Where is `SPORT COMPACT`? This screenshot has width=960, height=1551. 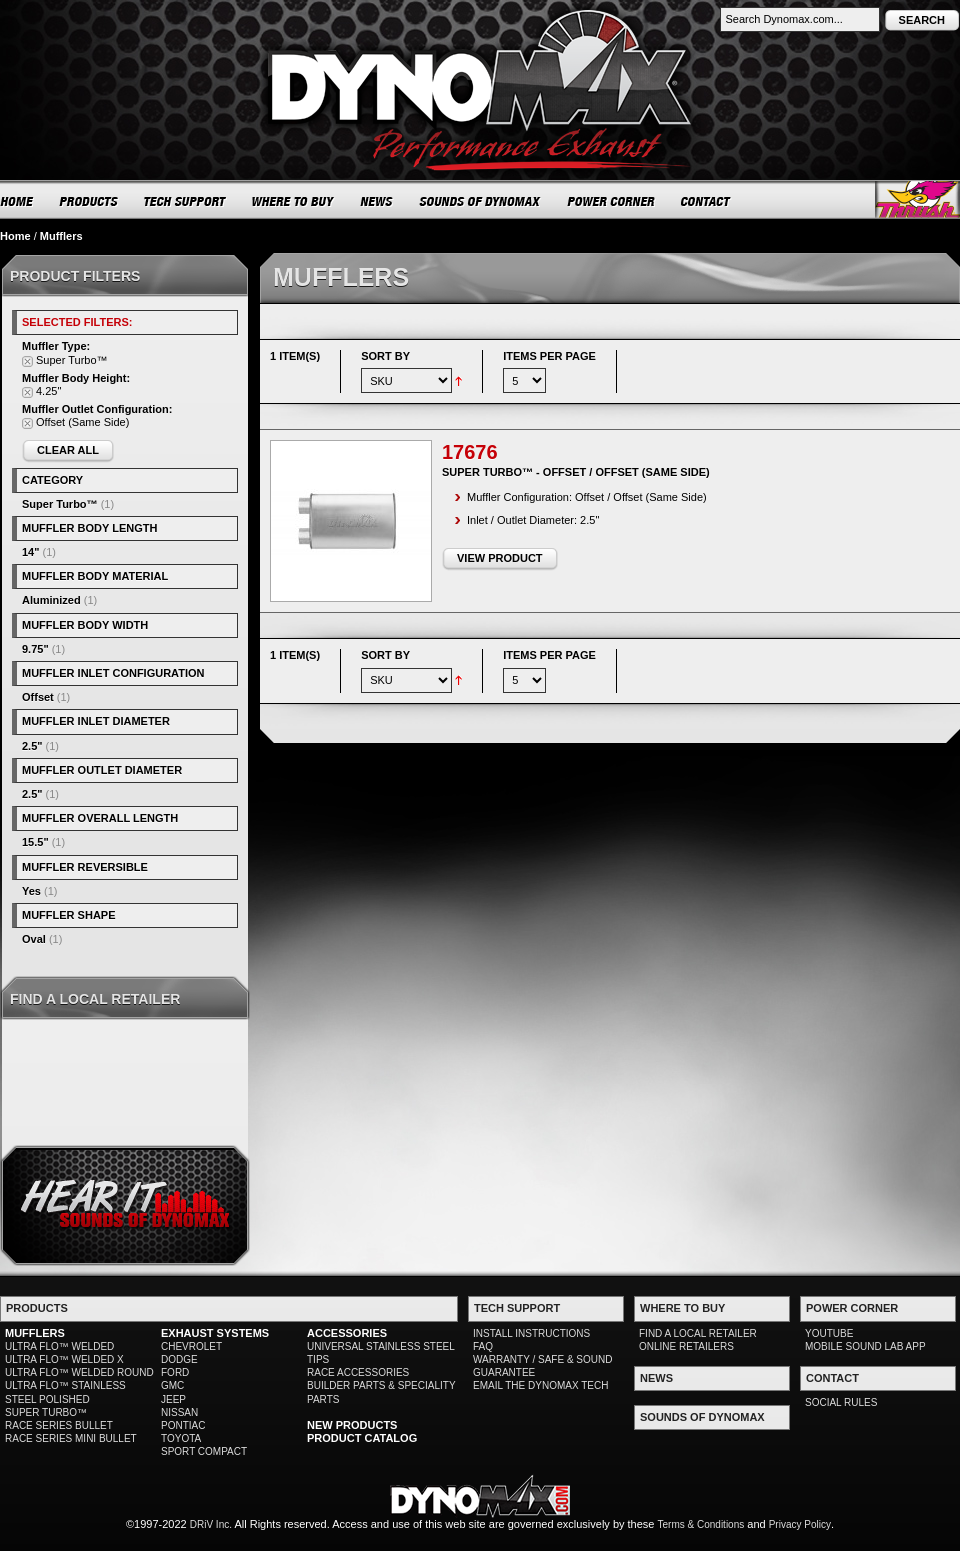 SPORT COMPACT is located at coordinates (204, 1451).